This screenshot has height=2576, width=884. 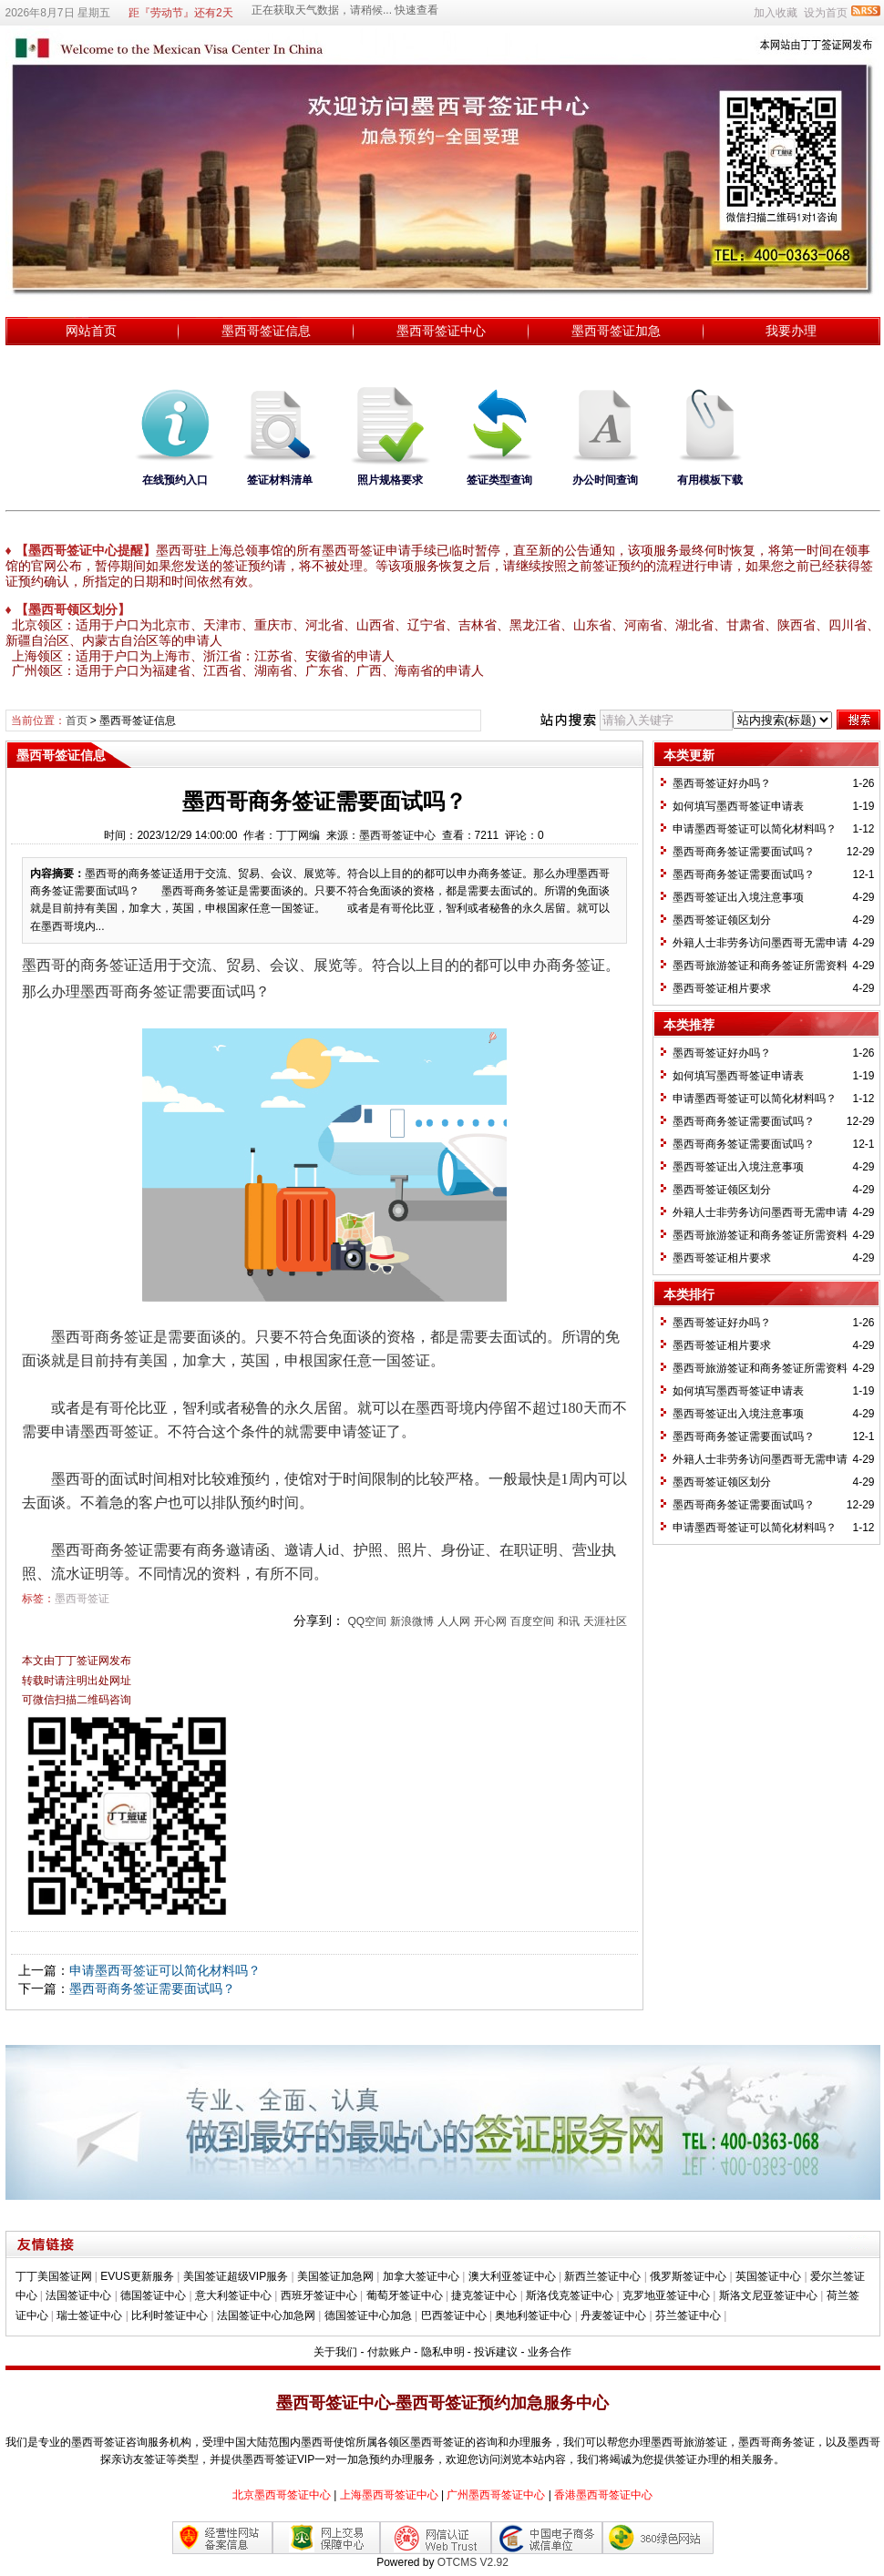 What do you see at coordinates (335, 2276) in the screenshot?
I see `美国签证加急网` at bounding box center [335, 2276].